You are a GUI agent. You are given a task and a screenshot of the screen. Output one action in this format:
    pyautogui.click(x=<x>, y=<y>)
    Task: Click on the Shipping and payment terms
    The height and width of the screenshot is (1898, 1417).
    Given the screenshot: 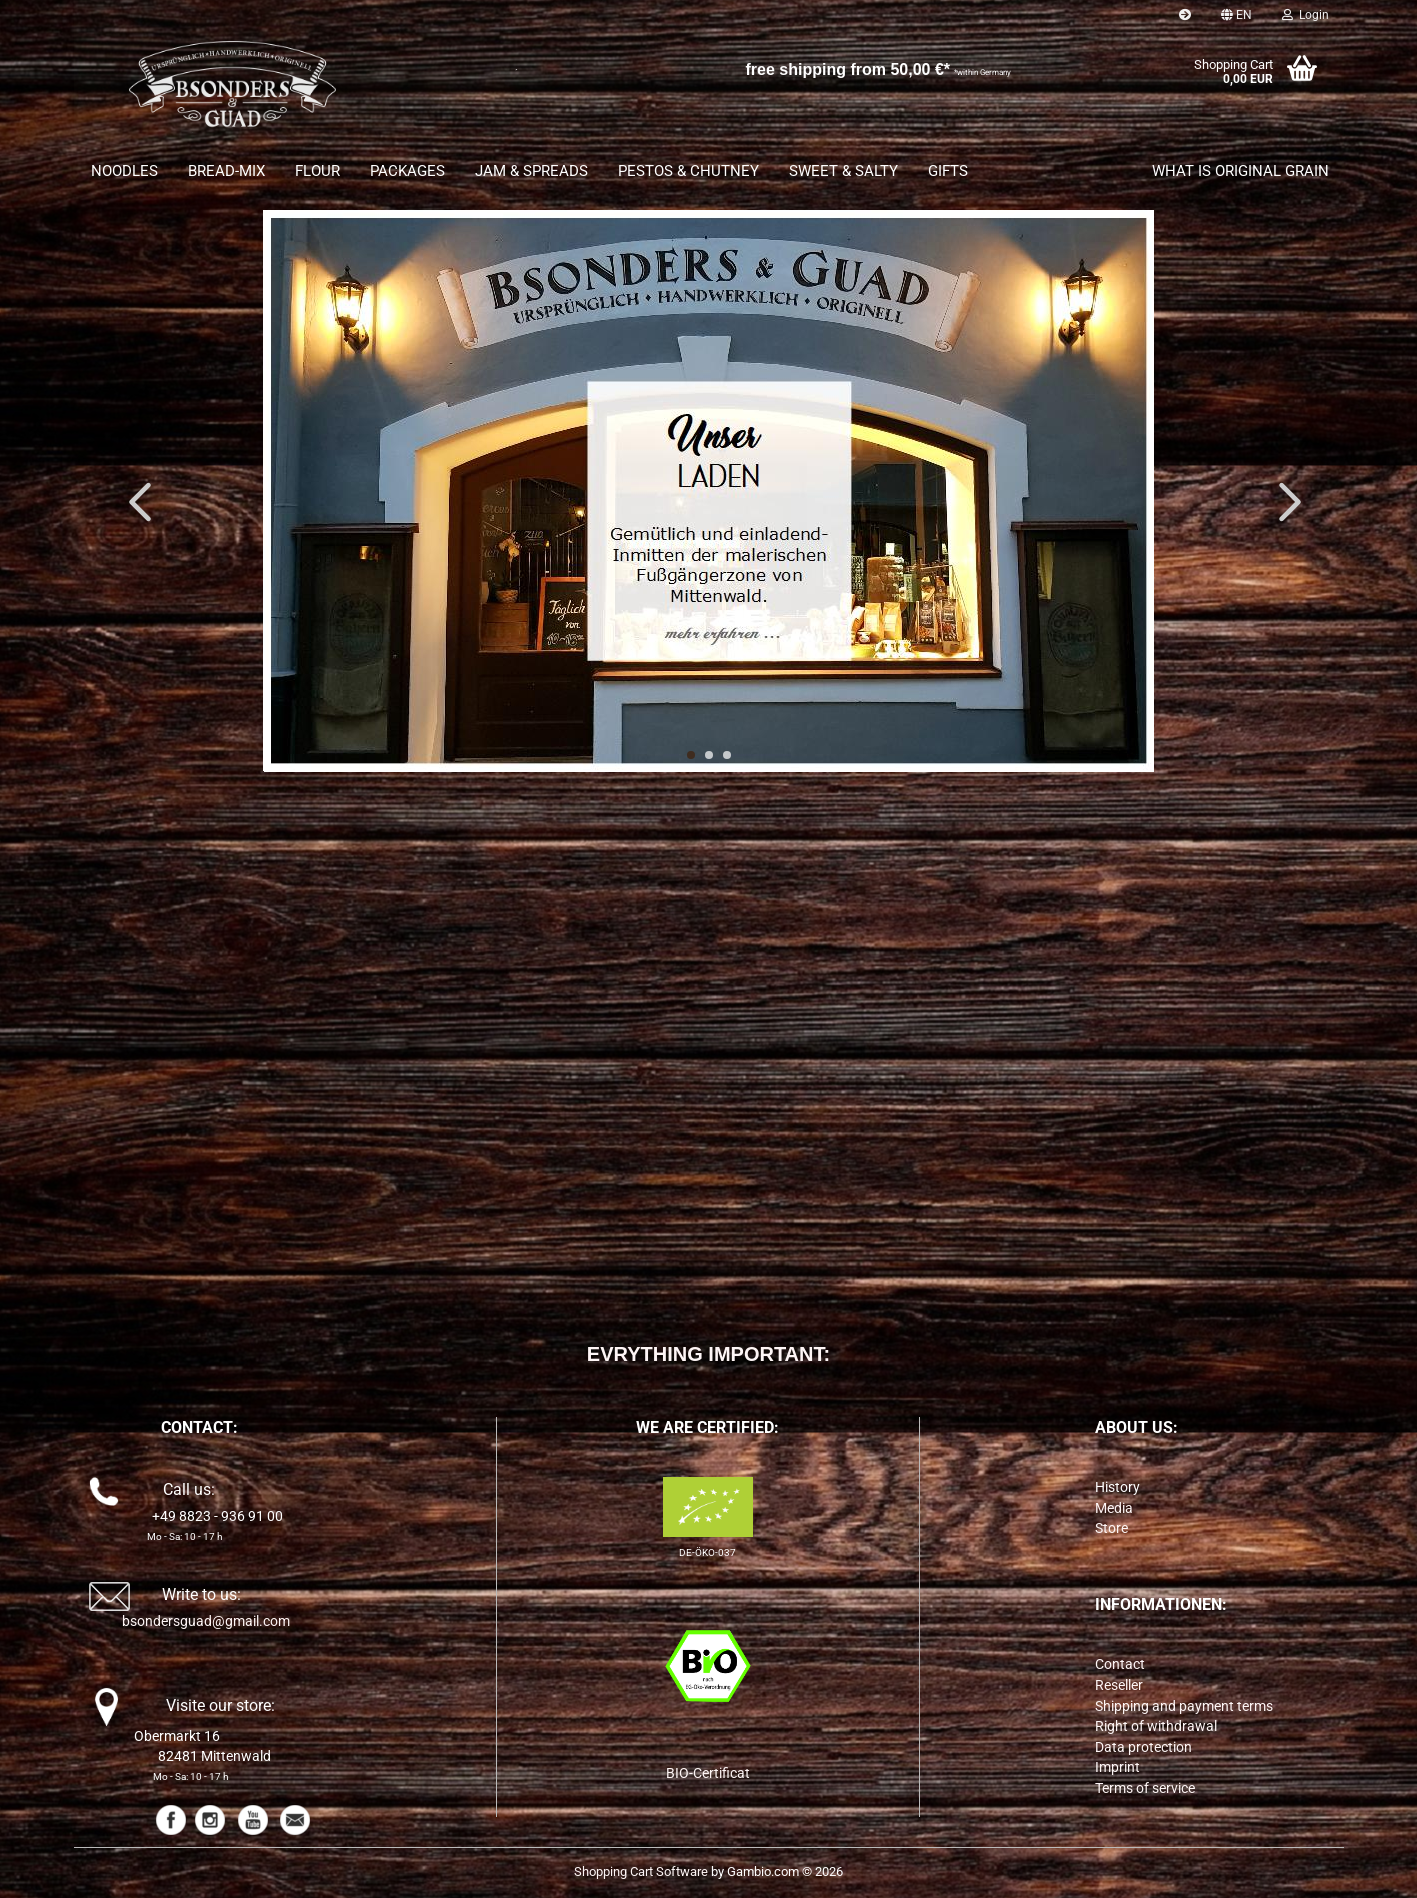 What is the action you would take?
    pyautogui.click(x=1184, y=1706)
    